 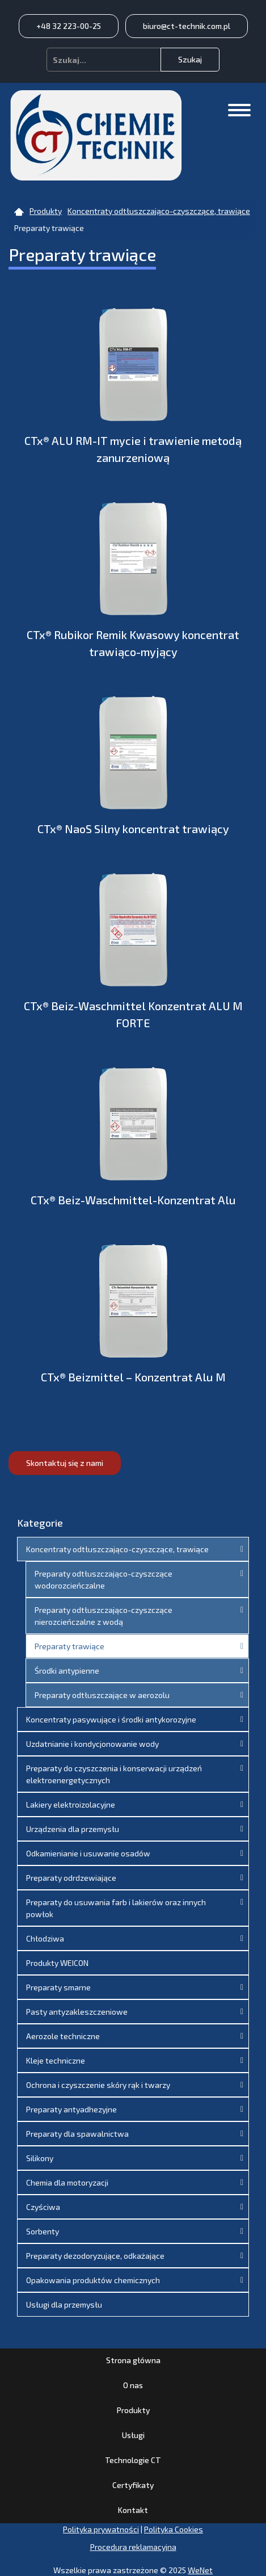 I want to click on Ochrona i czyszczenie skóry rąk i twarzy, so click(x=98, y=2084).